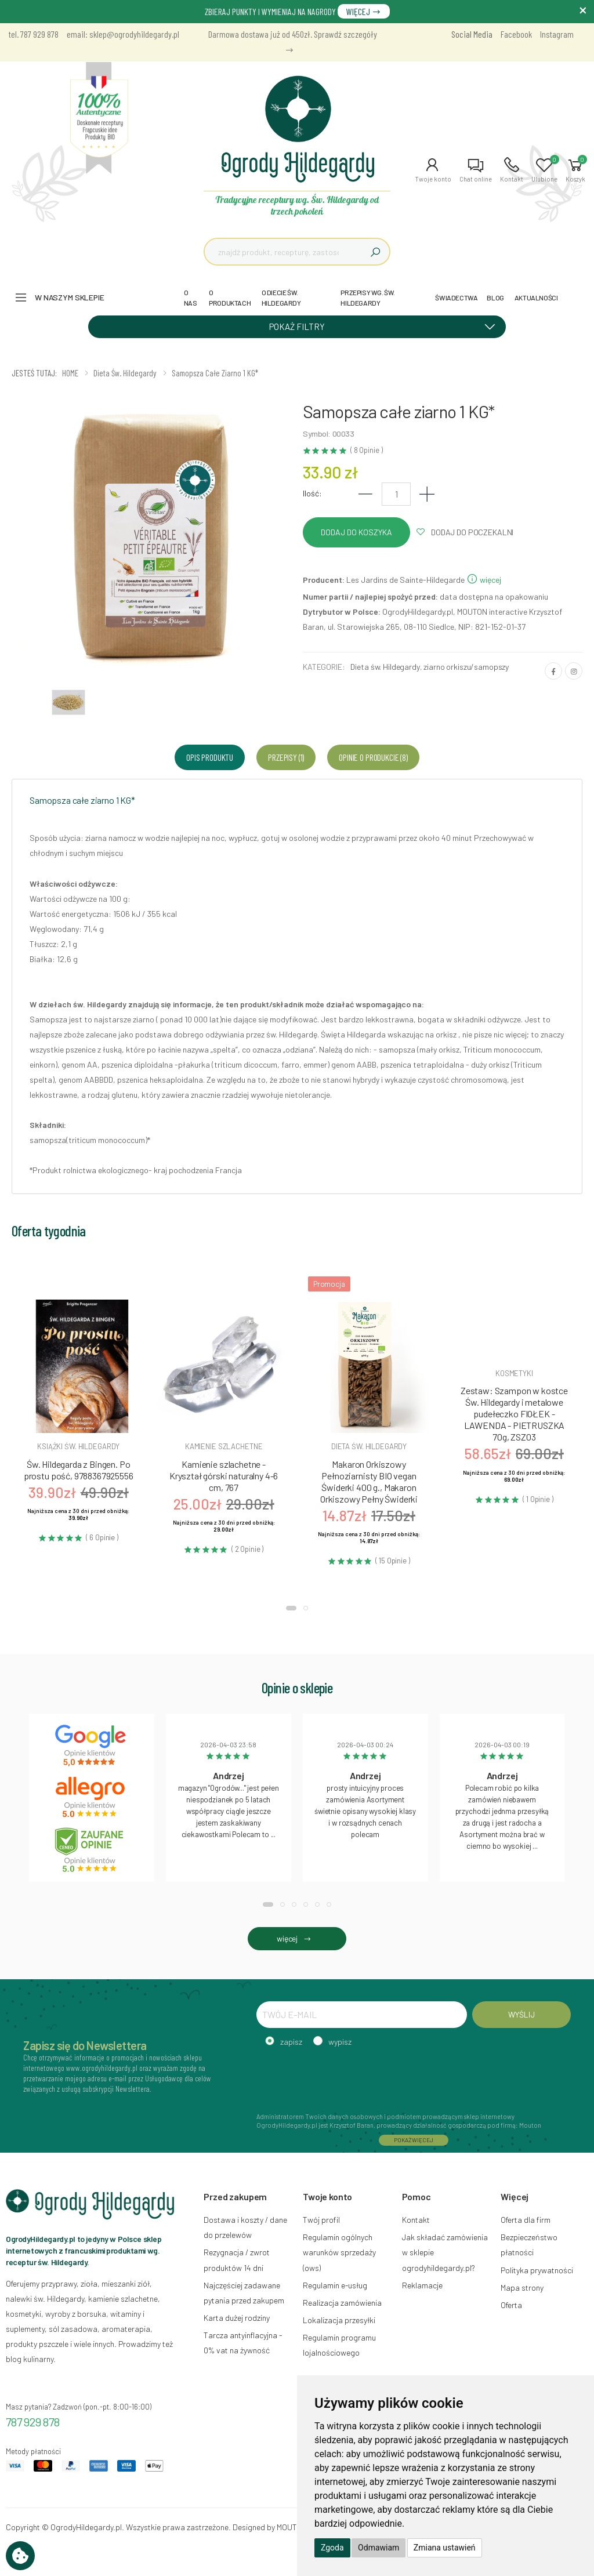  Describe the element at coordinates (363, 11) in the screenshot. I see `WIĘCEJ` at that location.